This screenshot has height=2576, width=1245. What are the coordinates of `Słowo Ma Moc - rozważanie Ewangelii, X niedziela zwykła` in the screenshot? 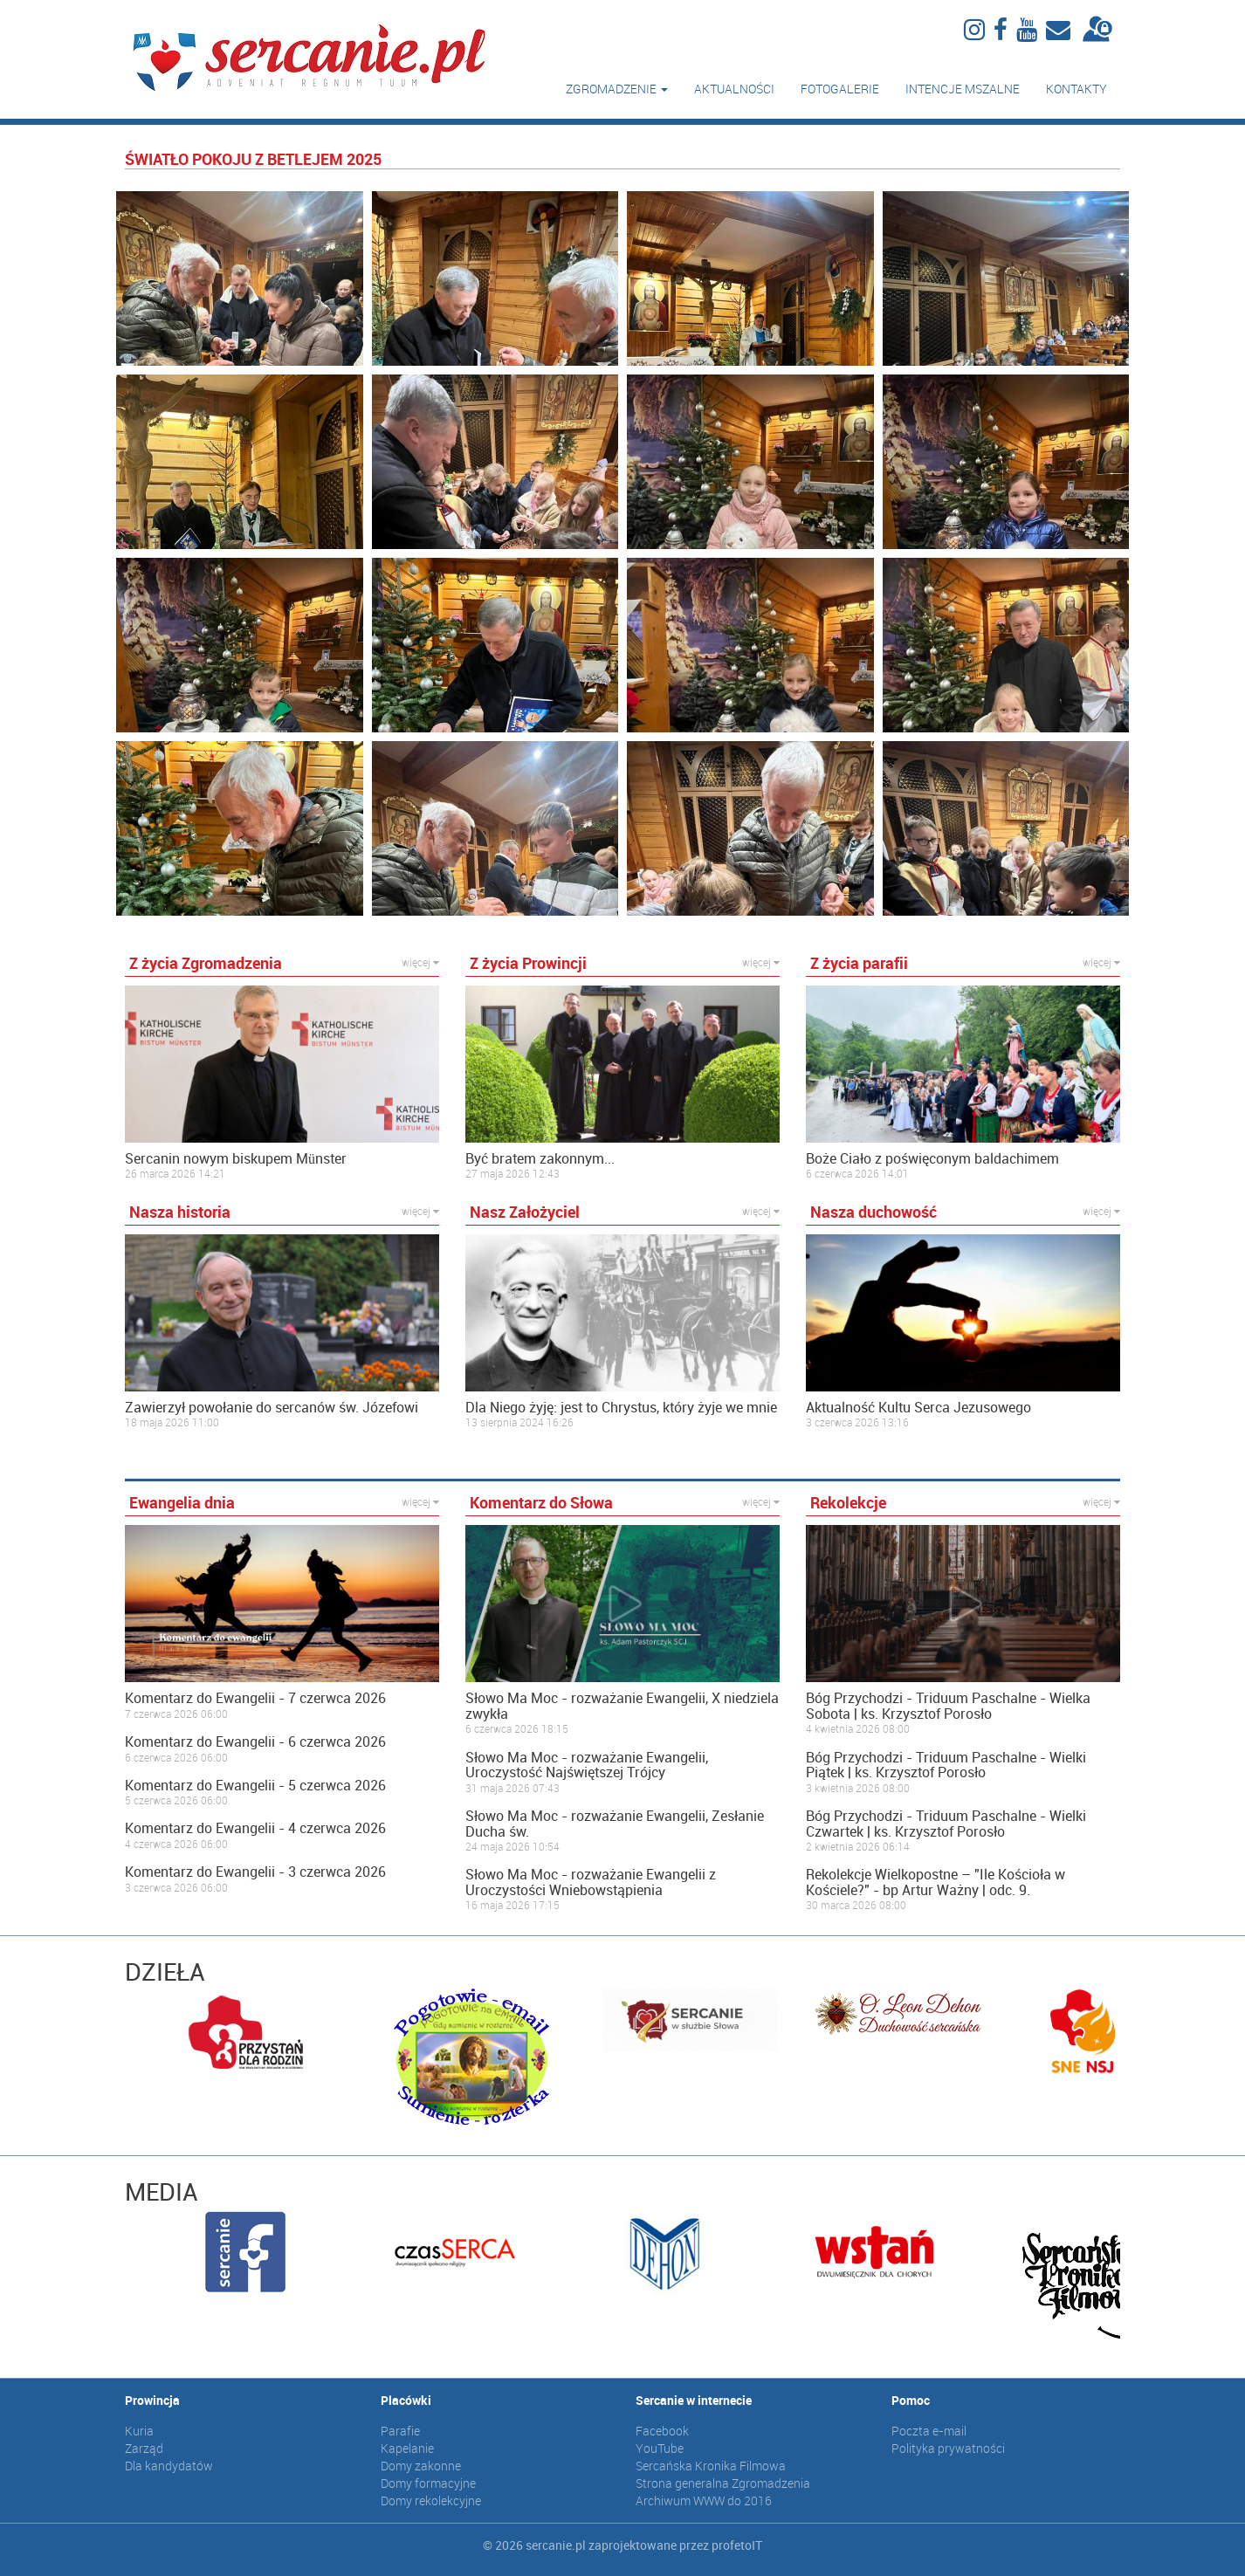 It's located at (622, 1706).